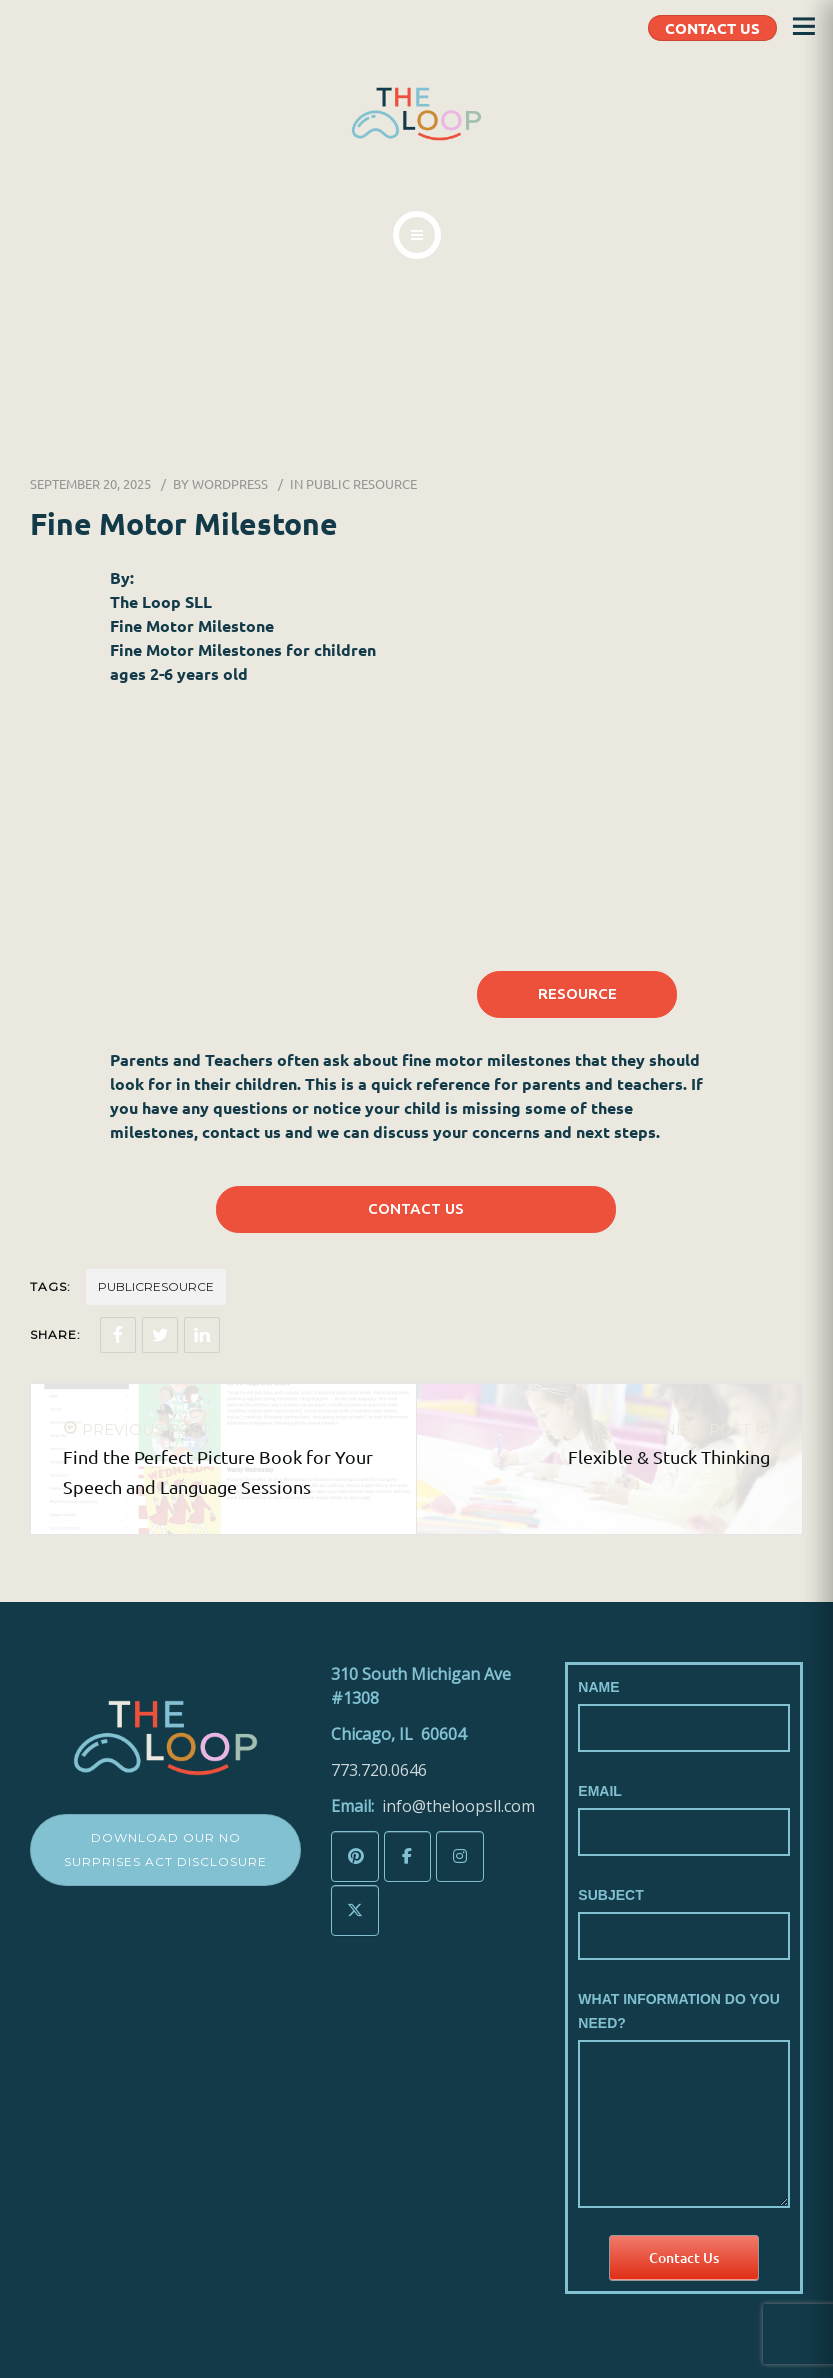 The height and width of the screenshot is (2378, 833). What do you see at coordinates (165, 1849) in the screenshot?
I see `Download Our No Surprises Act Disclosure` at bounding box center [165, 1849].